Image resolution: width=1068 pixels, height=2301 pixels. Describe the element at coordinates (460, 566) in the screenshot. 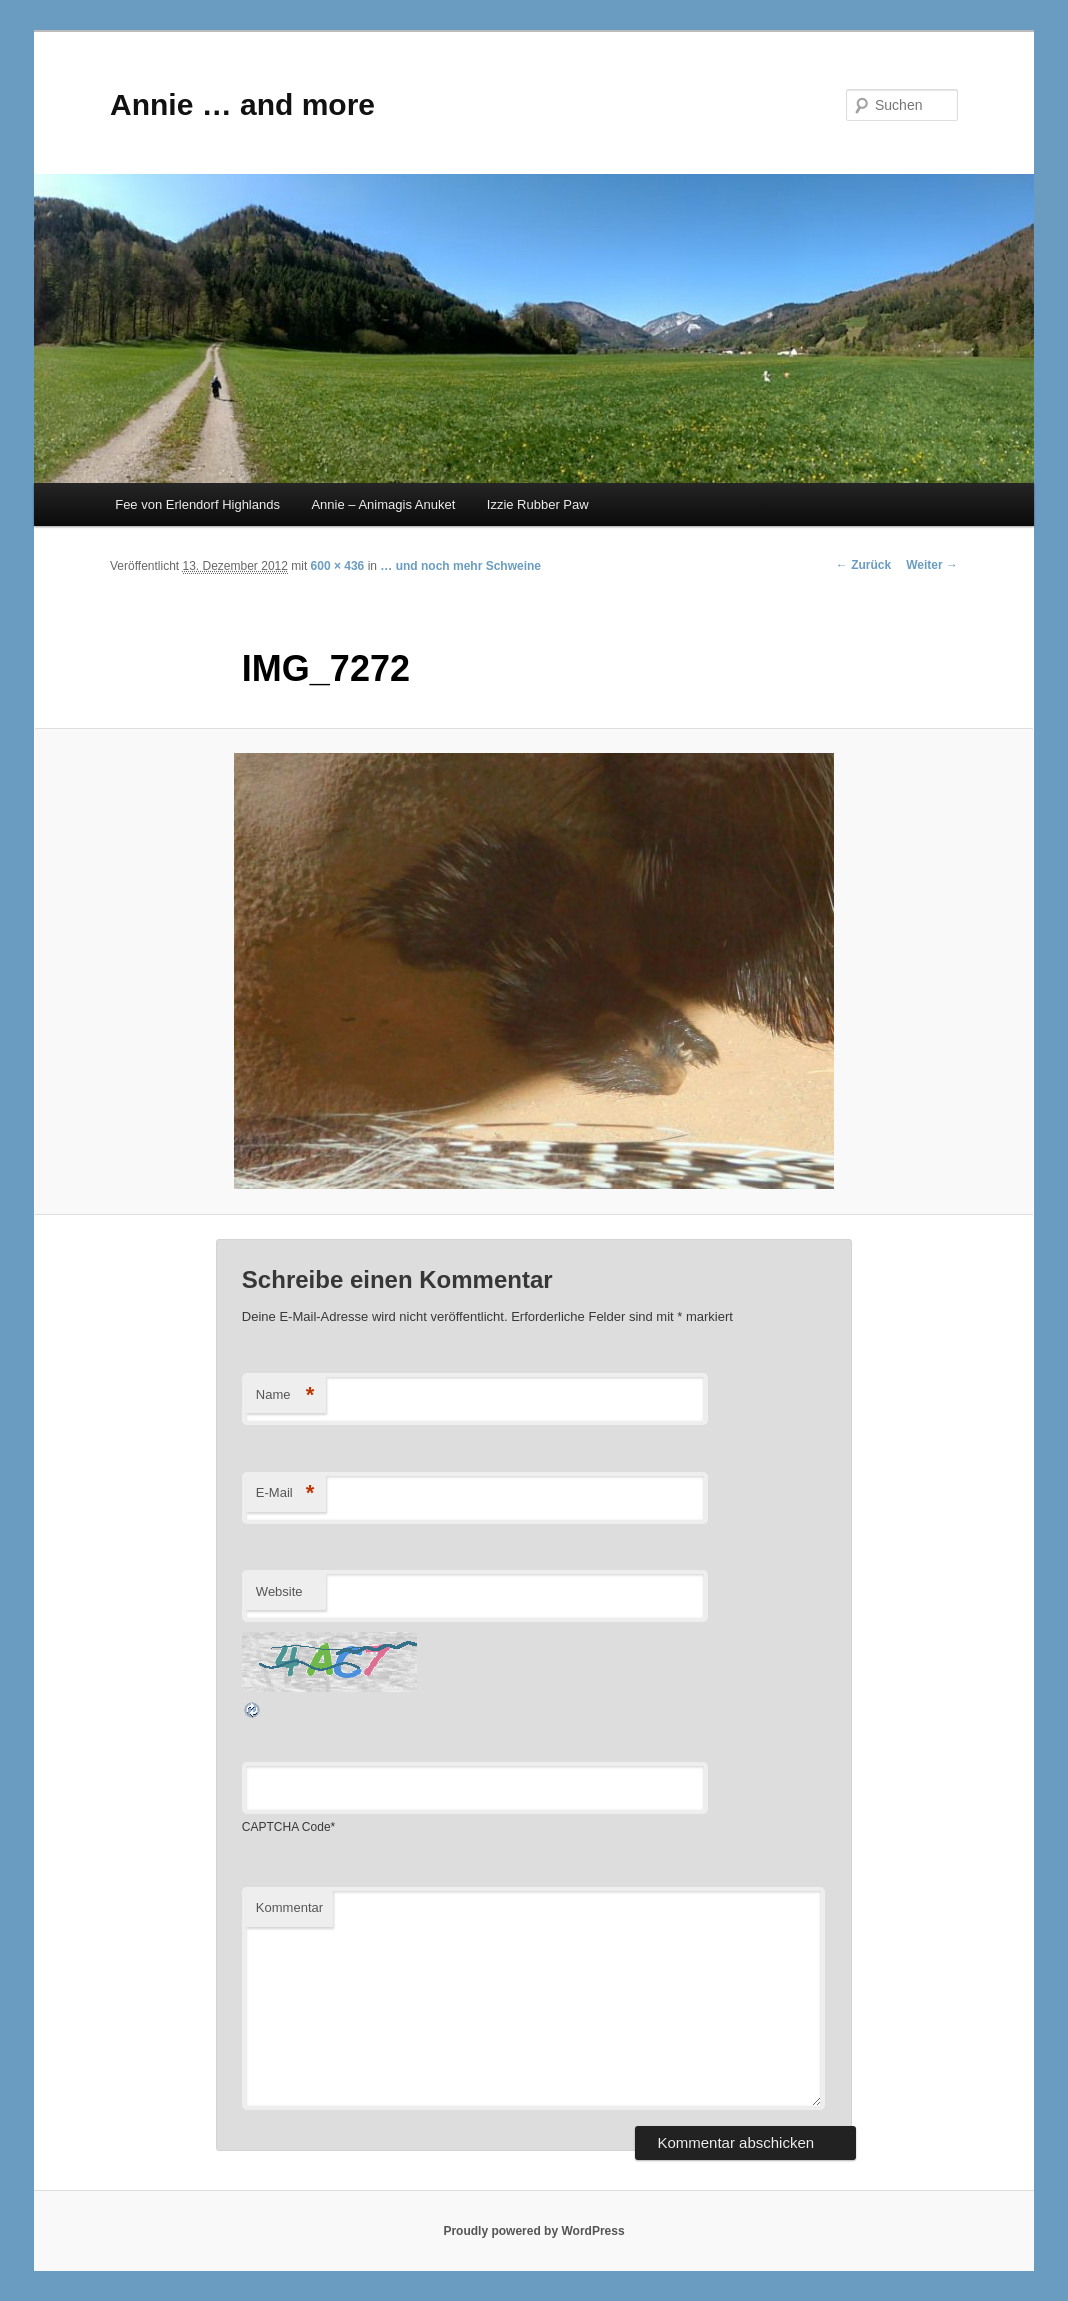

I see `… und noch mehr Schweine` at that location.